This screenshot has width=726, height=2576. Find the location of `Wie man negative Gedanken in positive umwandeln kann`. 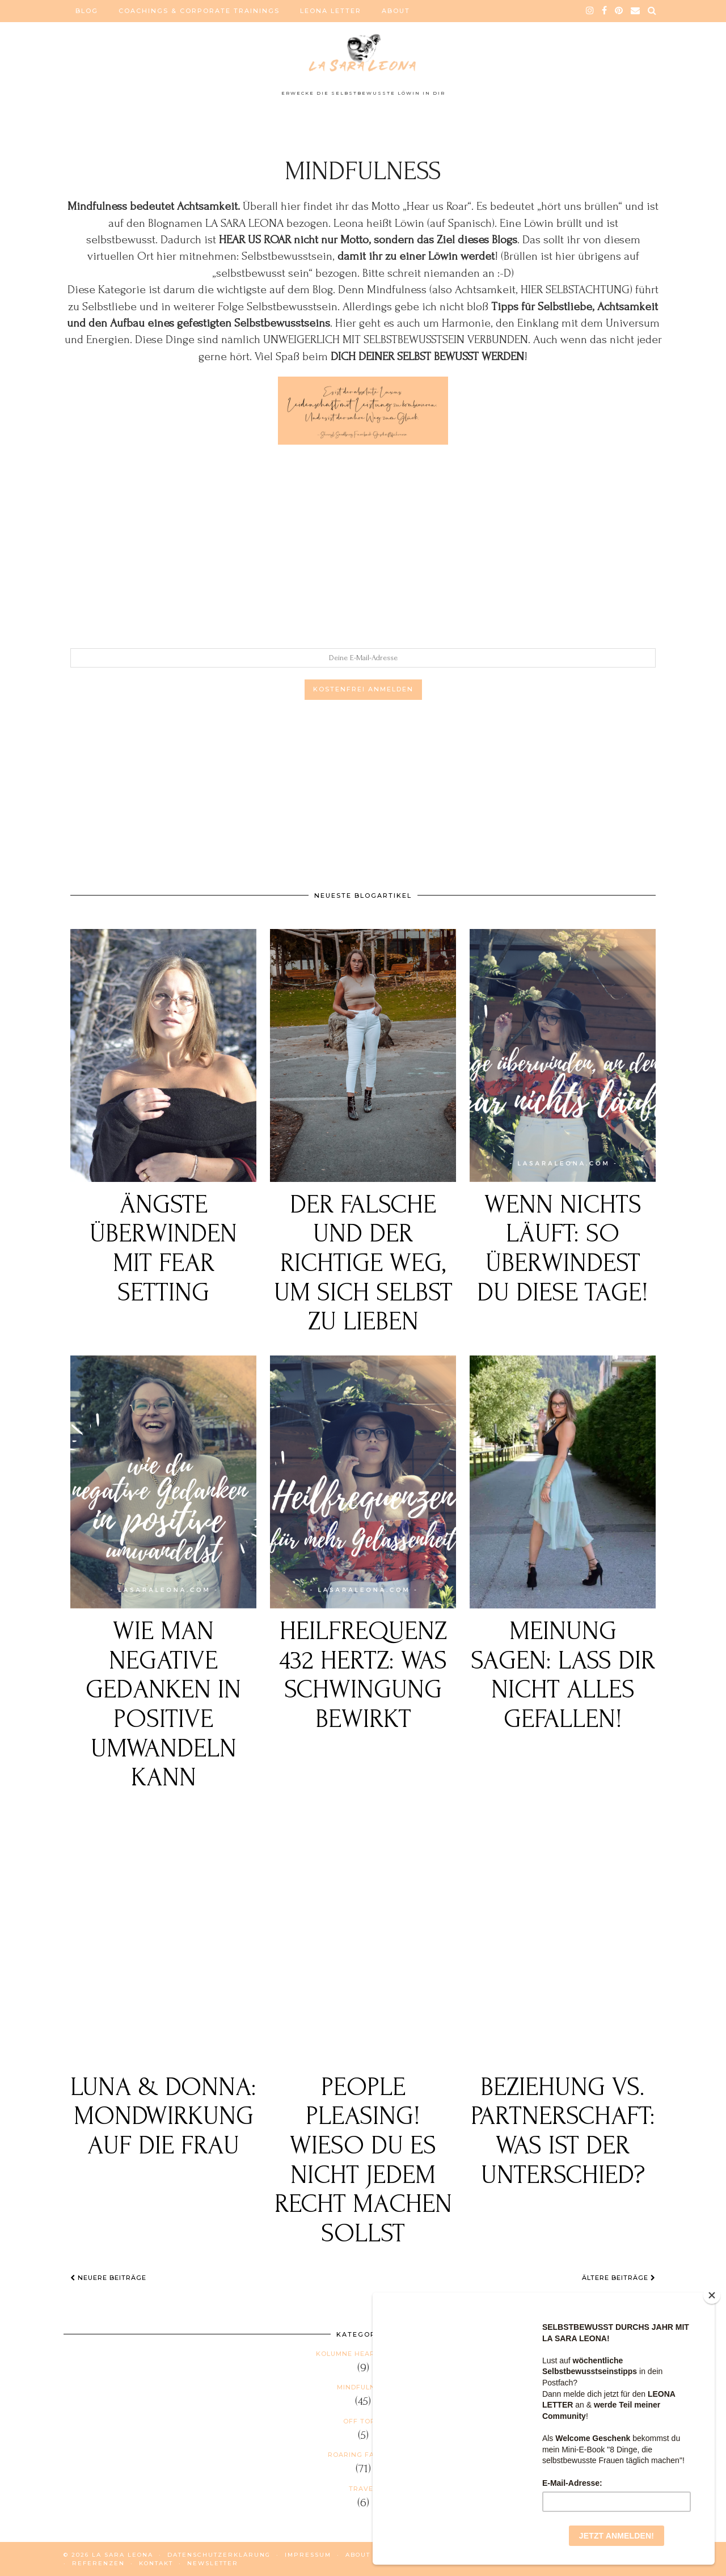

Wie man negative Gedanken in positive umwandeln kann is located at coordinates (163, 1704).